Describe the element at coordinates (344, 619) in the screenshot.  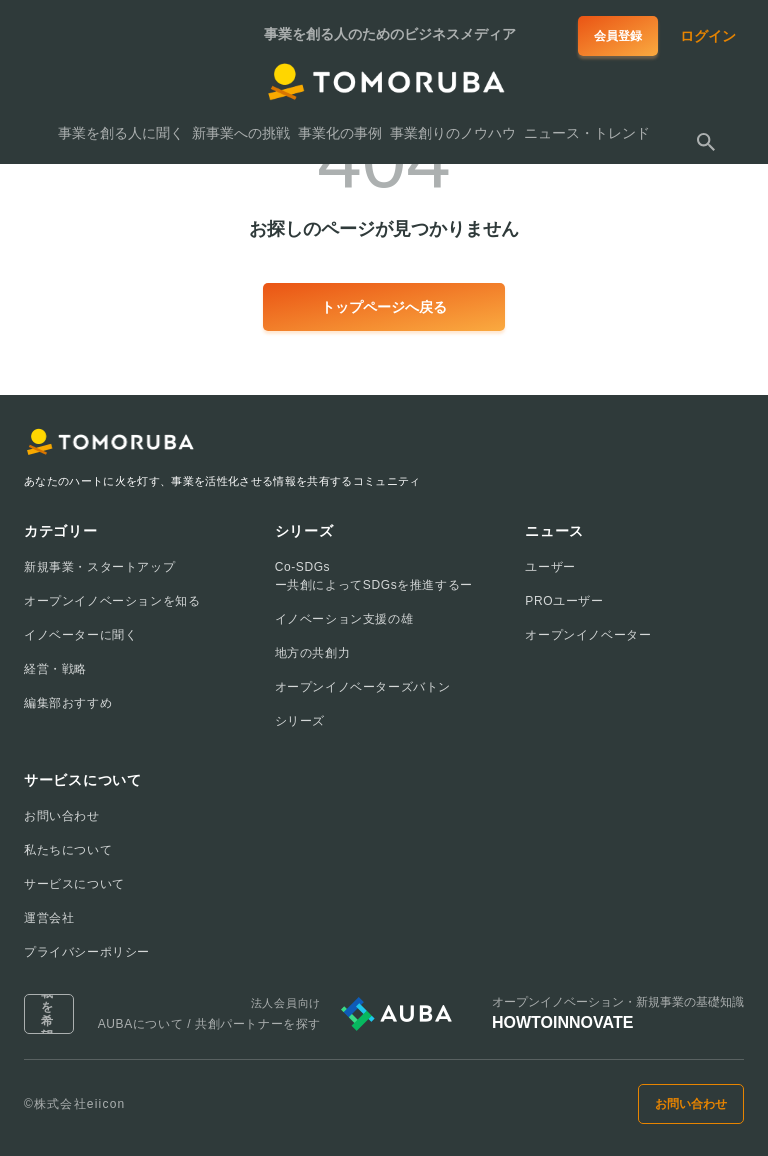
I see `イノベーション支援の雄` at that location.